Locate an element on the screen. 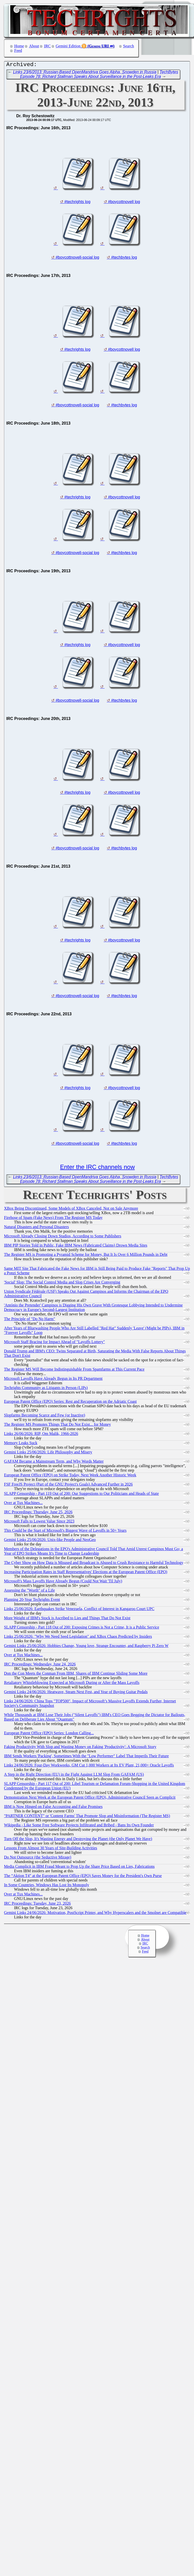  'Social' Slop: The Social Control Media and Slop Crises Are Converging is located at coordinates (62, 1283).